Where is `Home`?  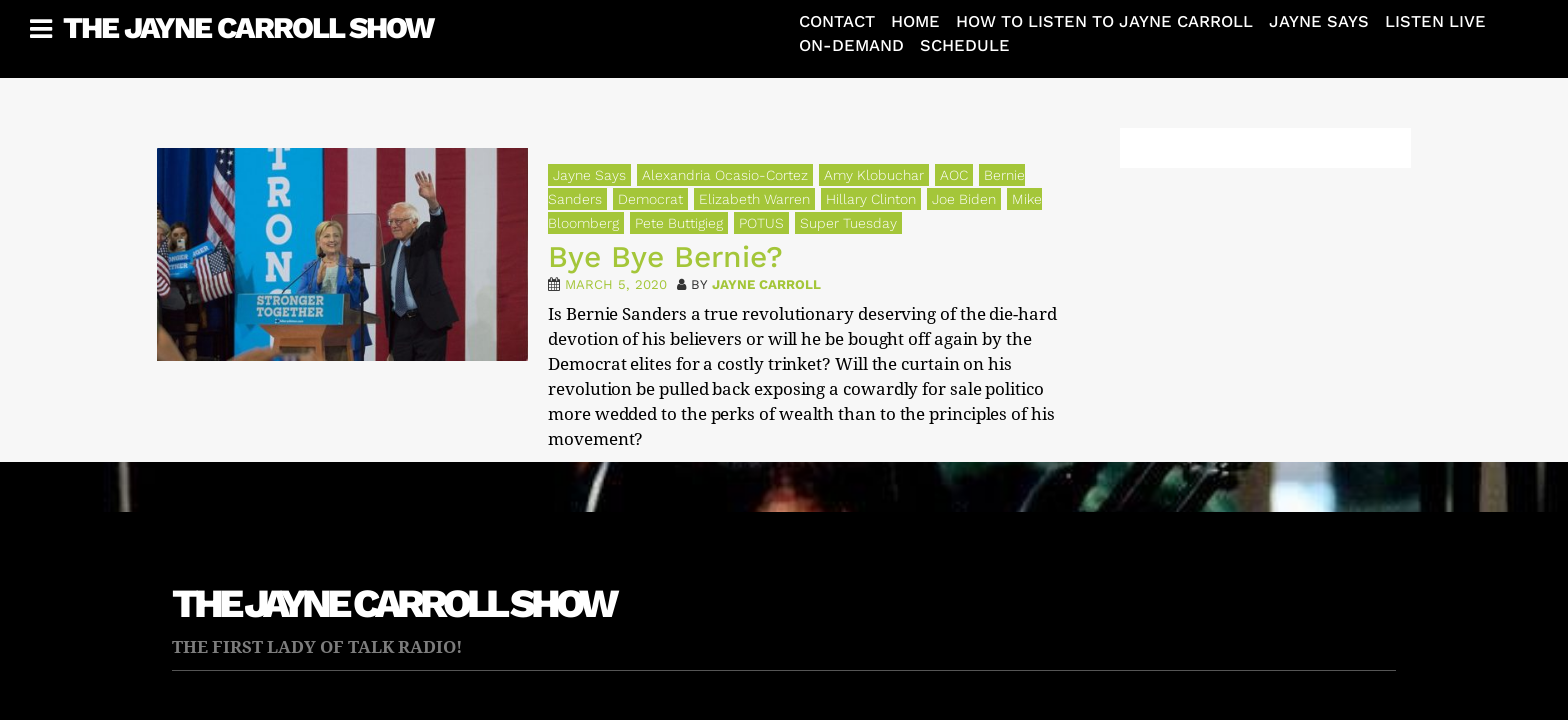 Home is located at coordinates (915, 21).